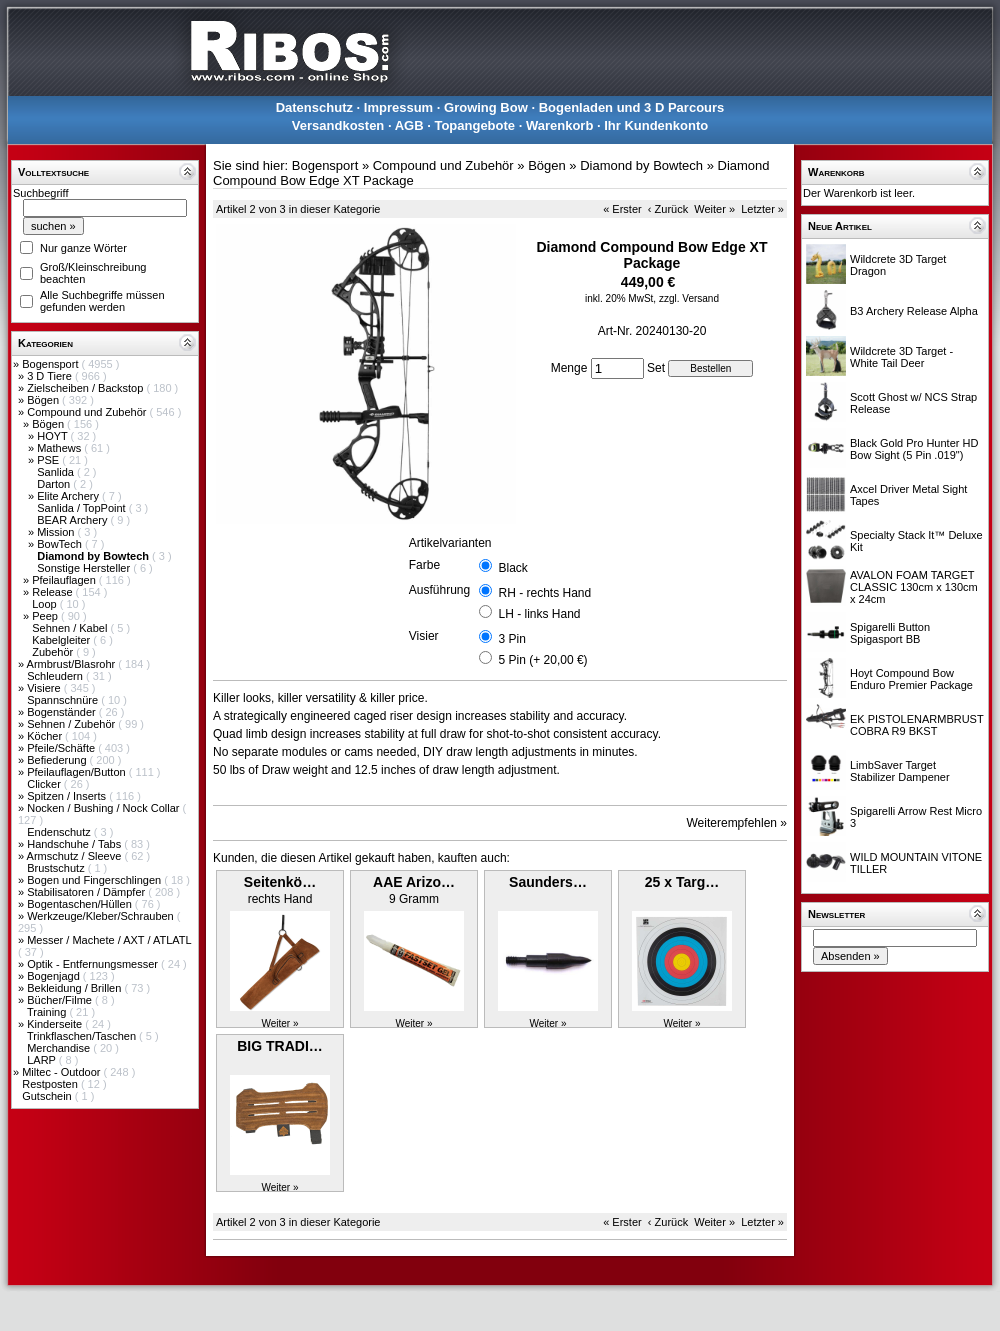 The width and height of the screenshot is (1000, 1331). What do you see at coordinates (57, 532) in the screenshot?
I see `Mission` at bounding box center [57, 532].